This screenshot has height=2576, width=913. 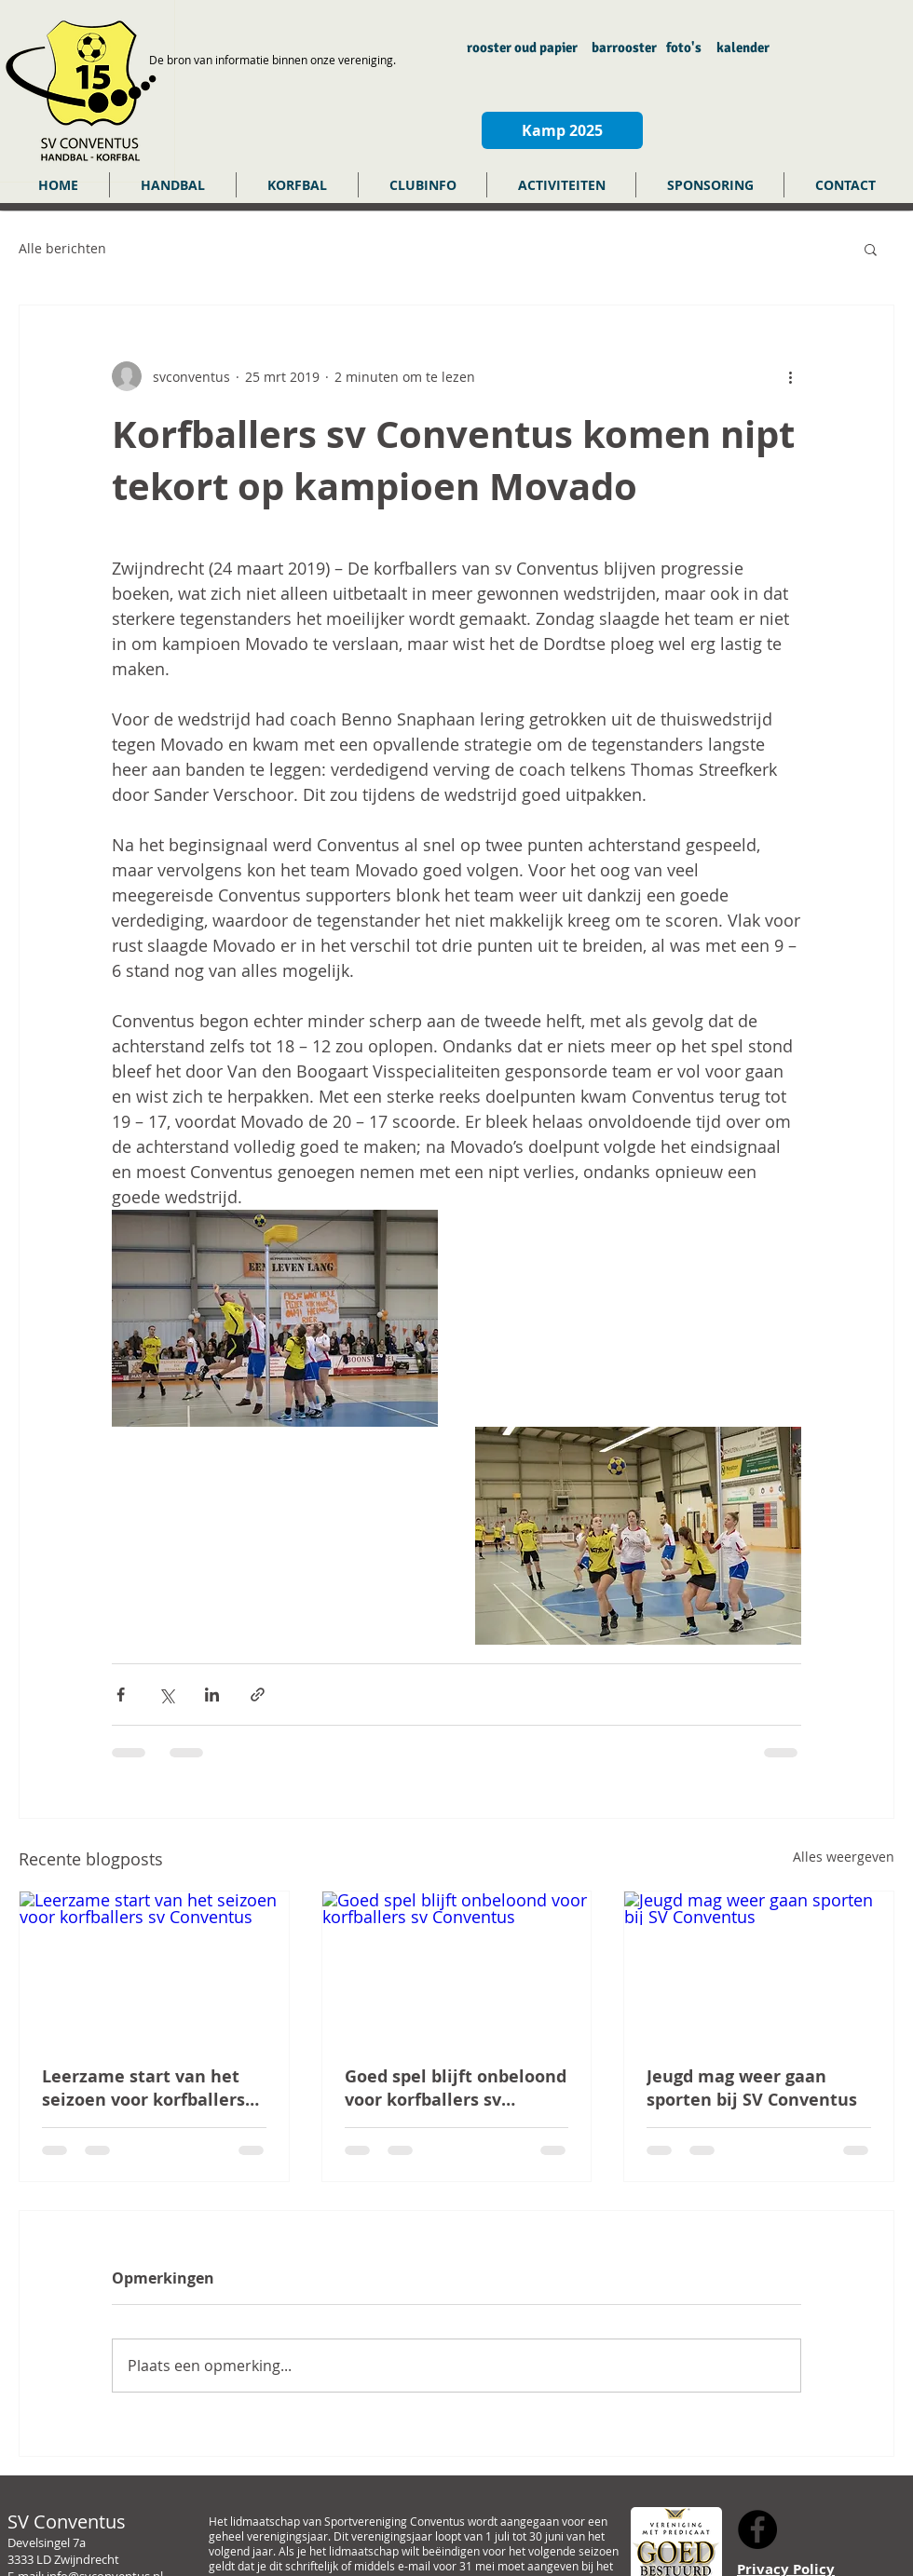 I want to click on [button], so click(x=173, y=184).